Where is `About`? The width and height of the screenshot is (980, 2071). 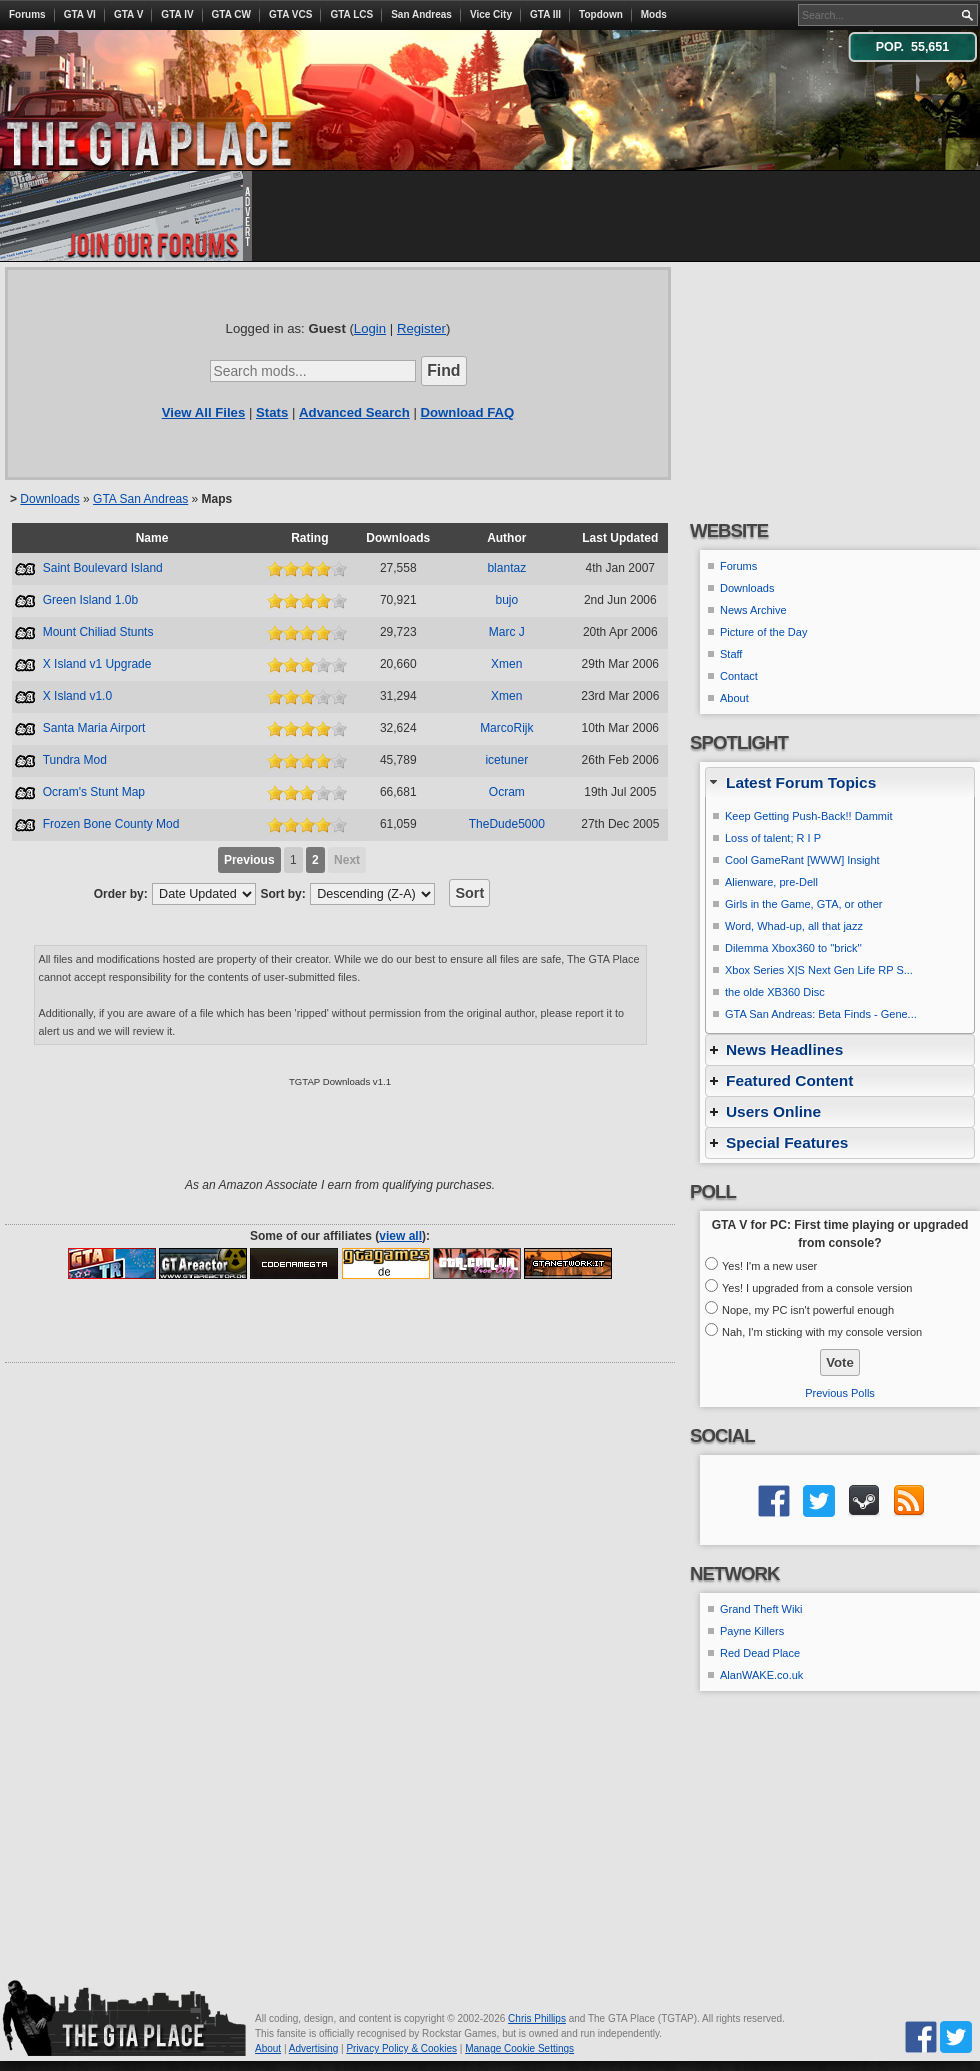
About is located at coordinates (734, 698).